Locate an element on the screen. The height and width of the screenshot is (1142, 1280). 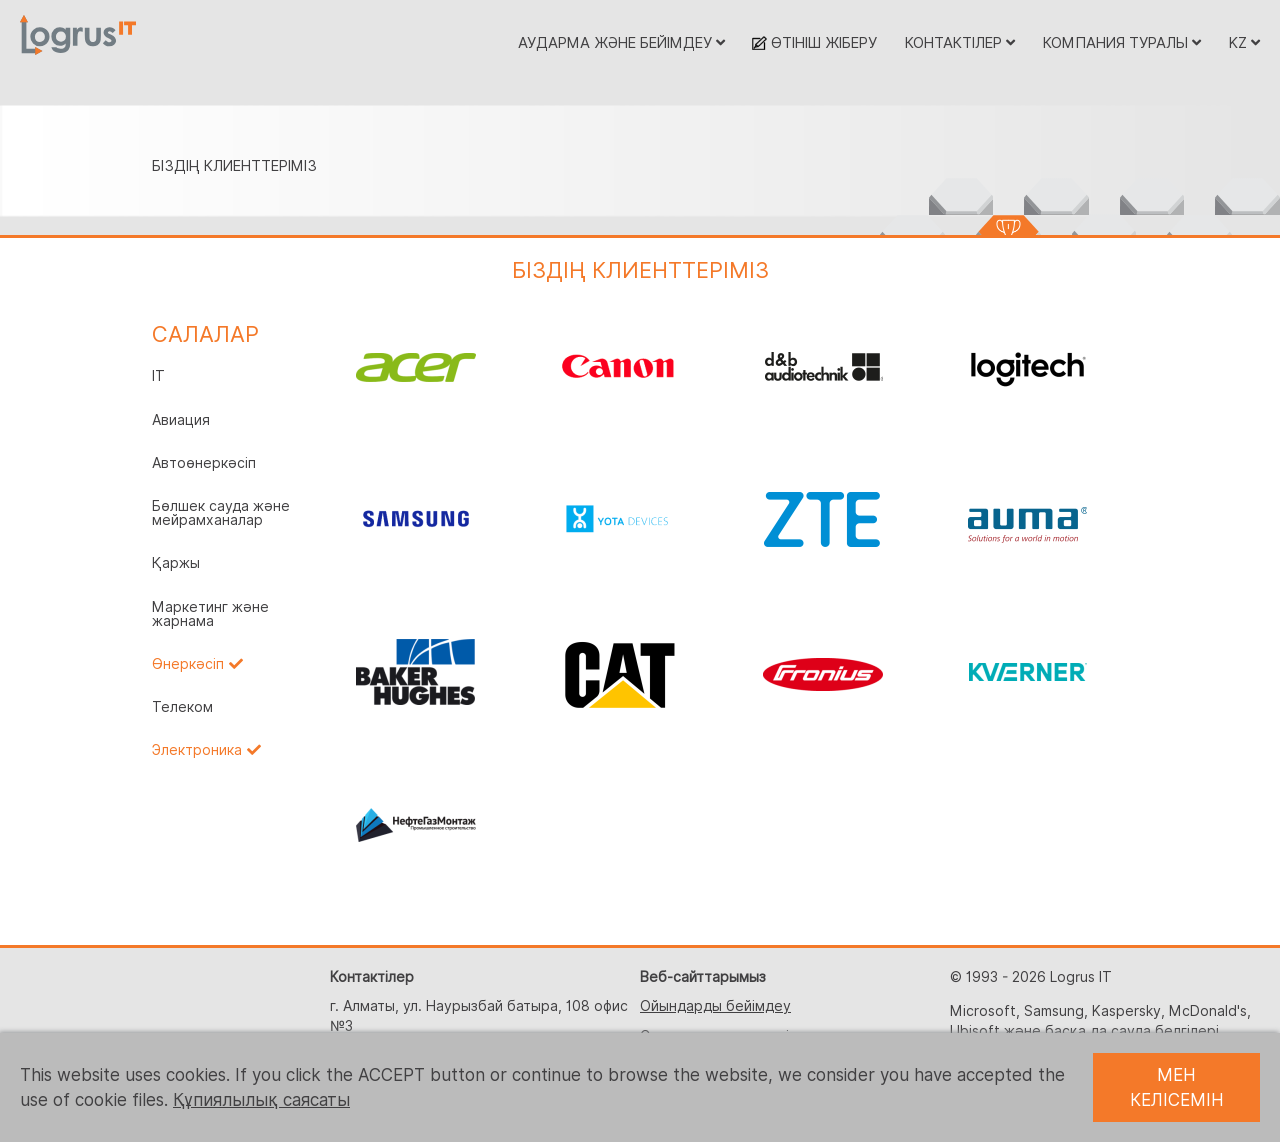
IT is located at coordinates (158, 376).